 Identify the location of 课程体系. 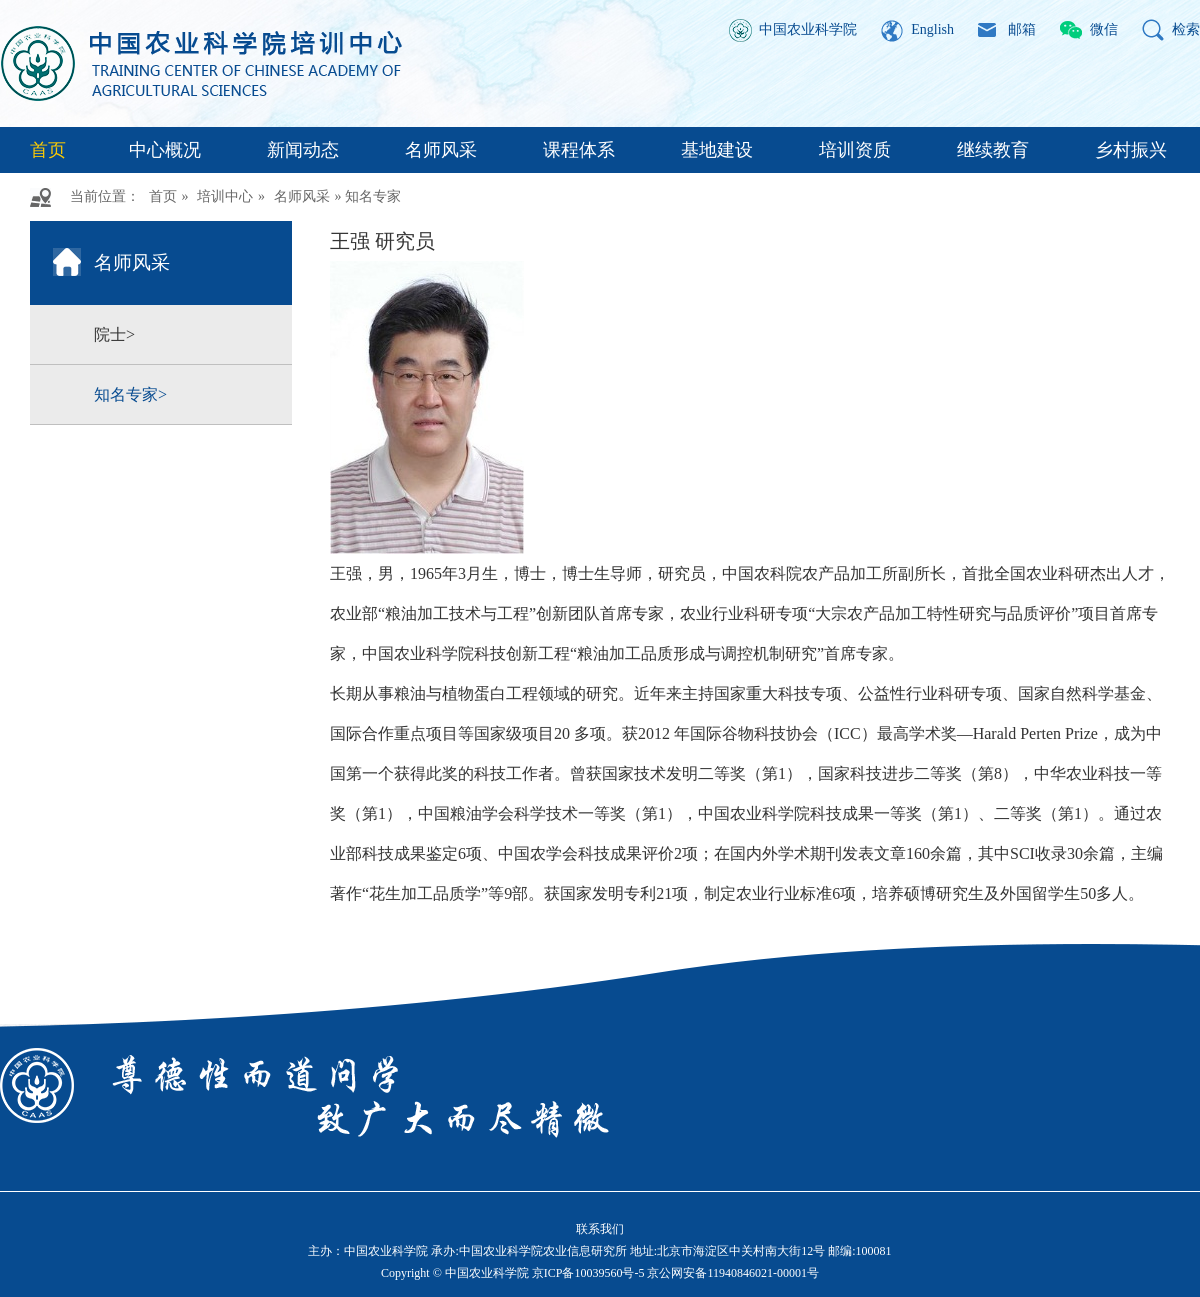
(579, 150).